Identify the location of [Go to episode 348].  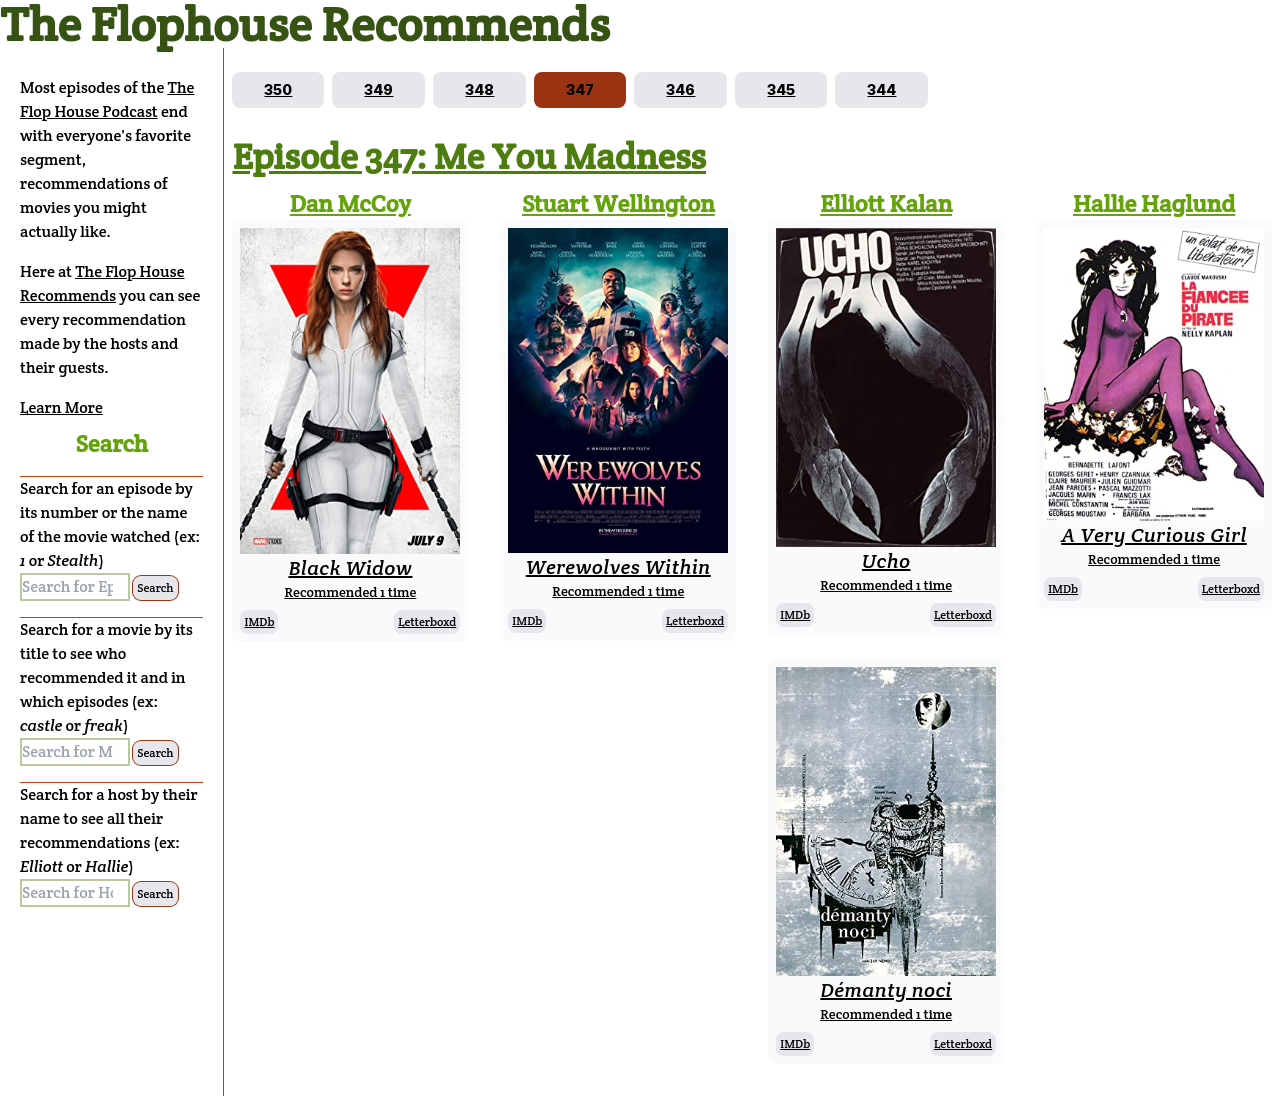
(479, 90).